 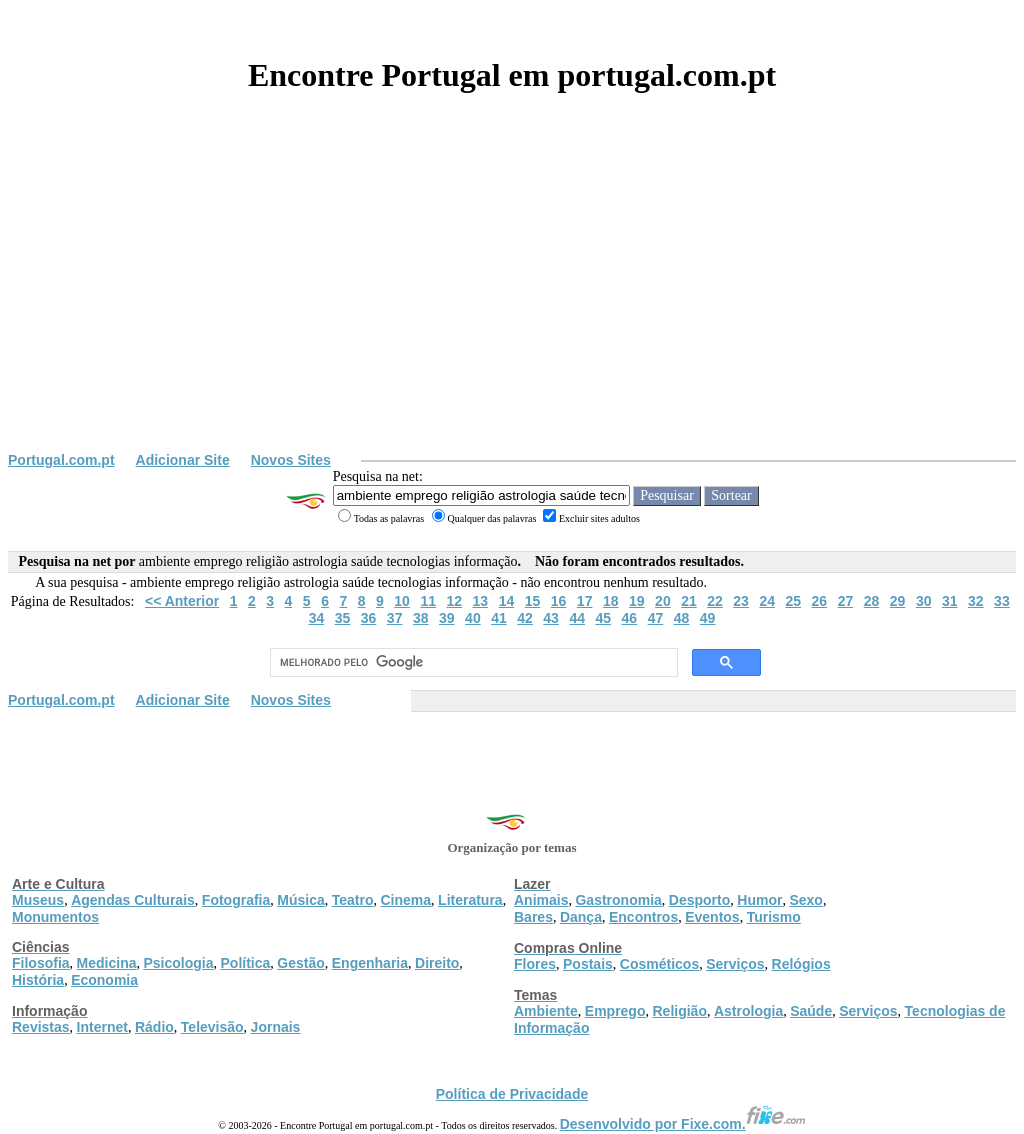 What do you see at coordinates (183, 460) in the screenshot?
I see `Adicionar Site` at bounding box center [183, 460].